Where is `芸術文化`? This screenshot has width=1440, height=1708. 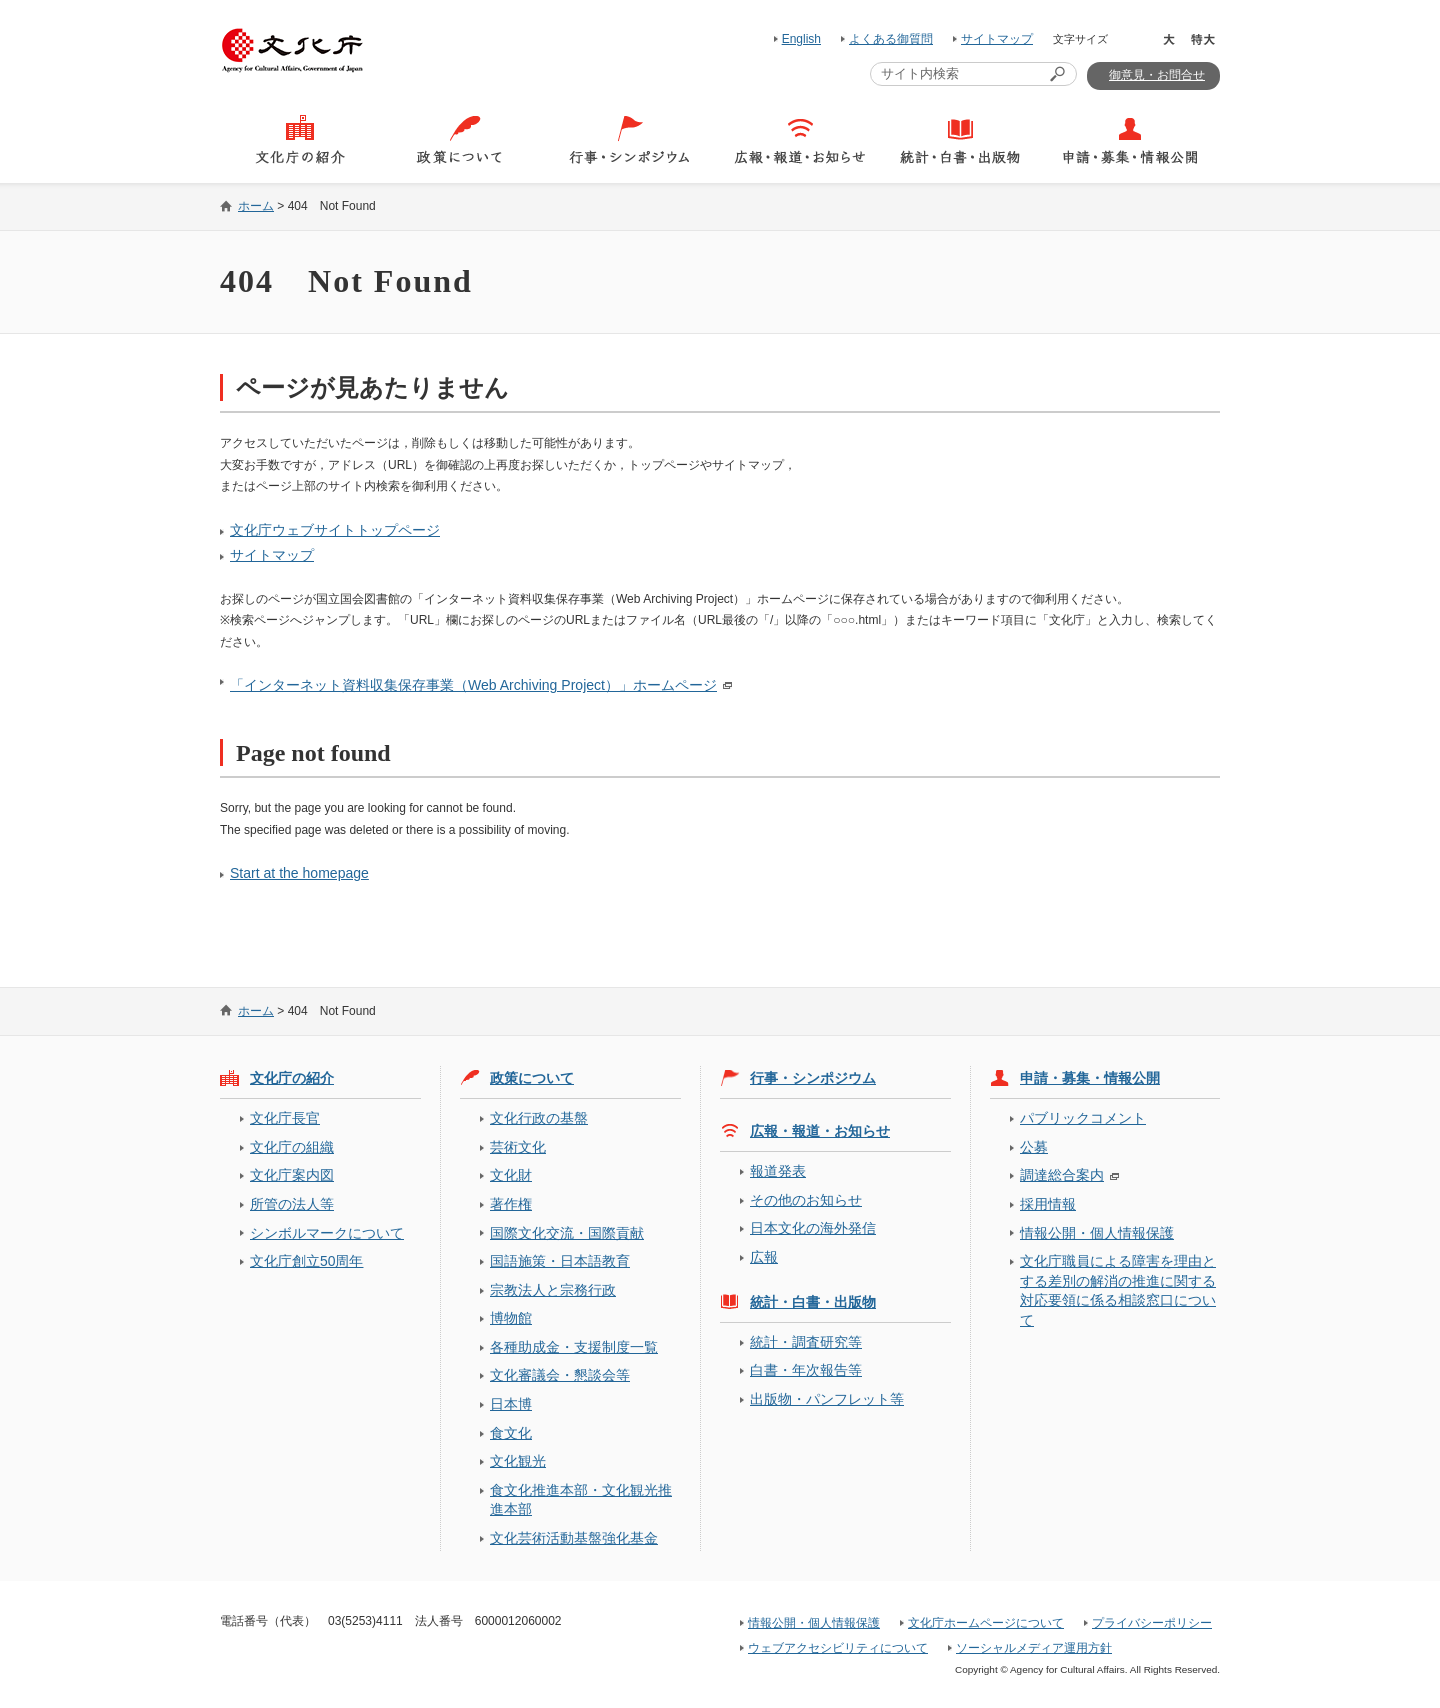 芸術文化 is located at coordinates (518, 1147).